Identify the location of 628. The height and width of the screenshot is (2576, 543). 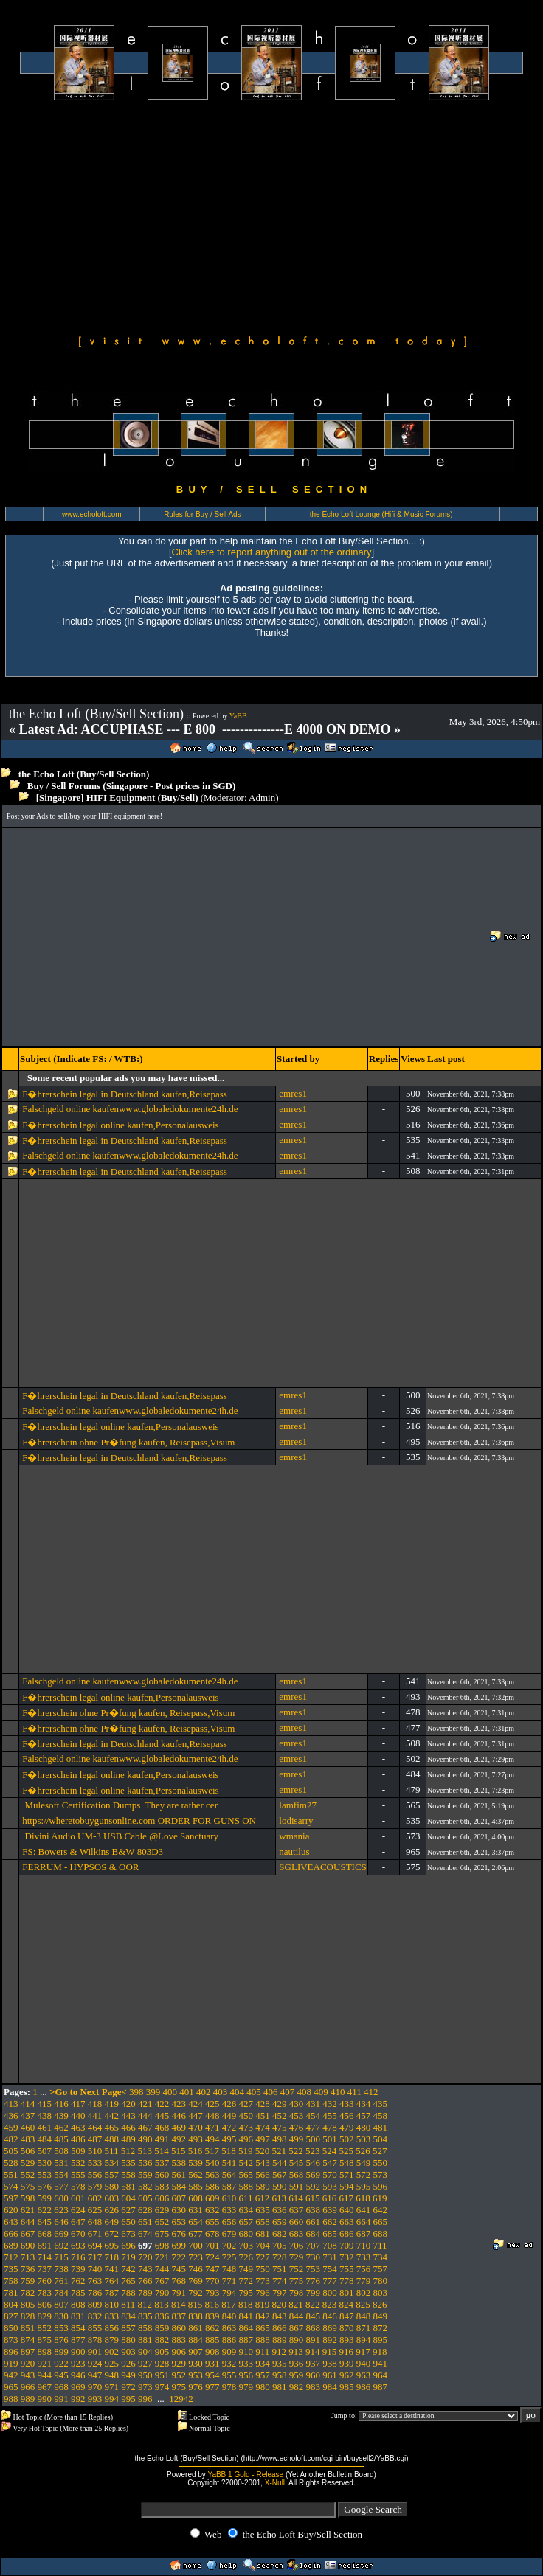
(145, 2209).